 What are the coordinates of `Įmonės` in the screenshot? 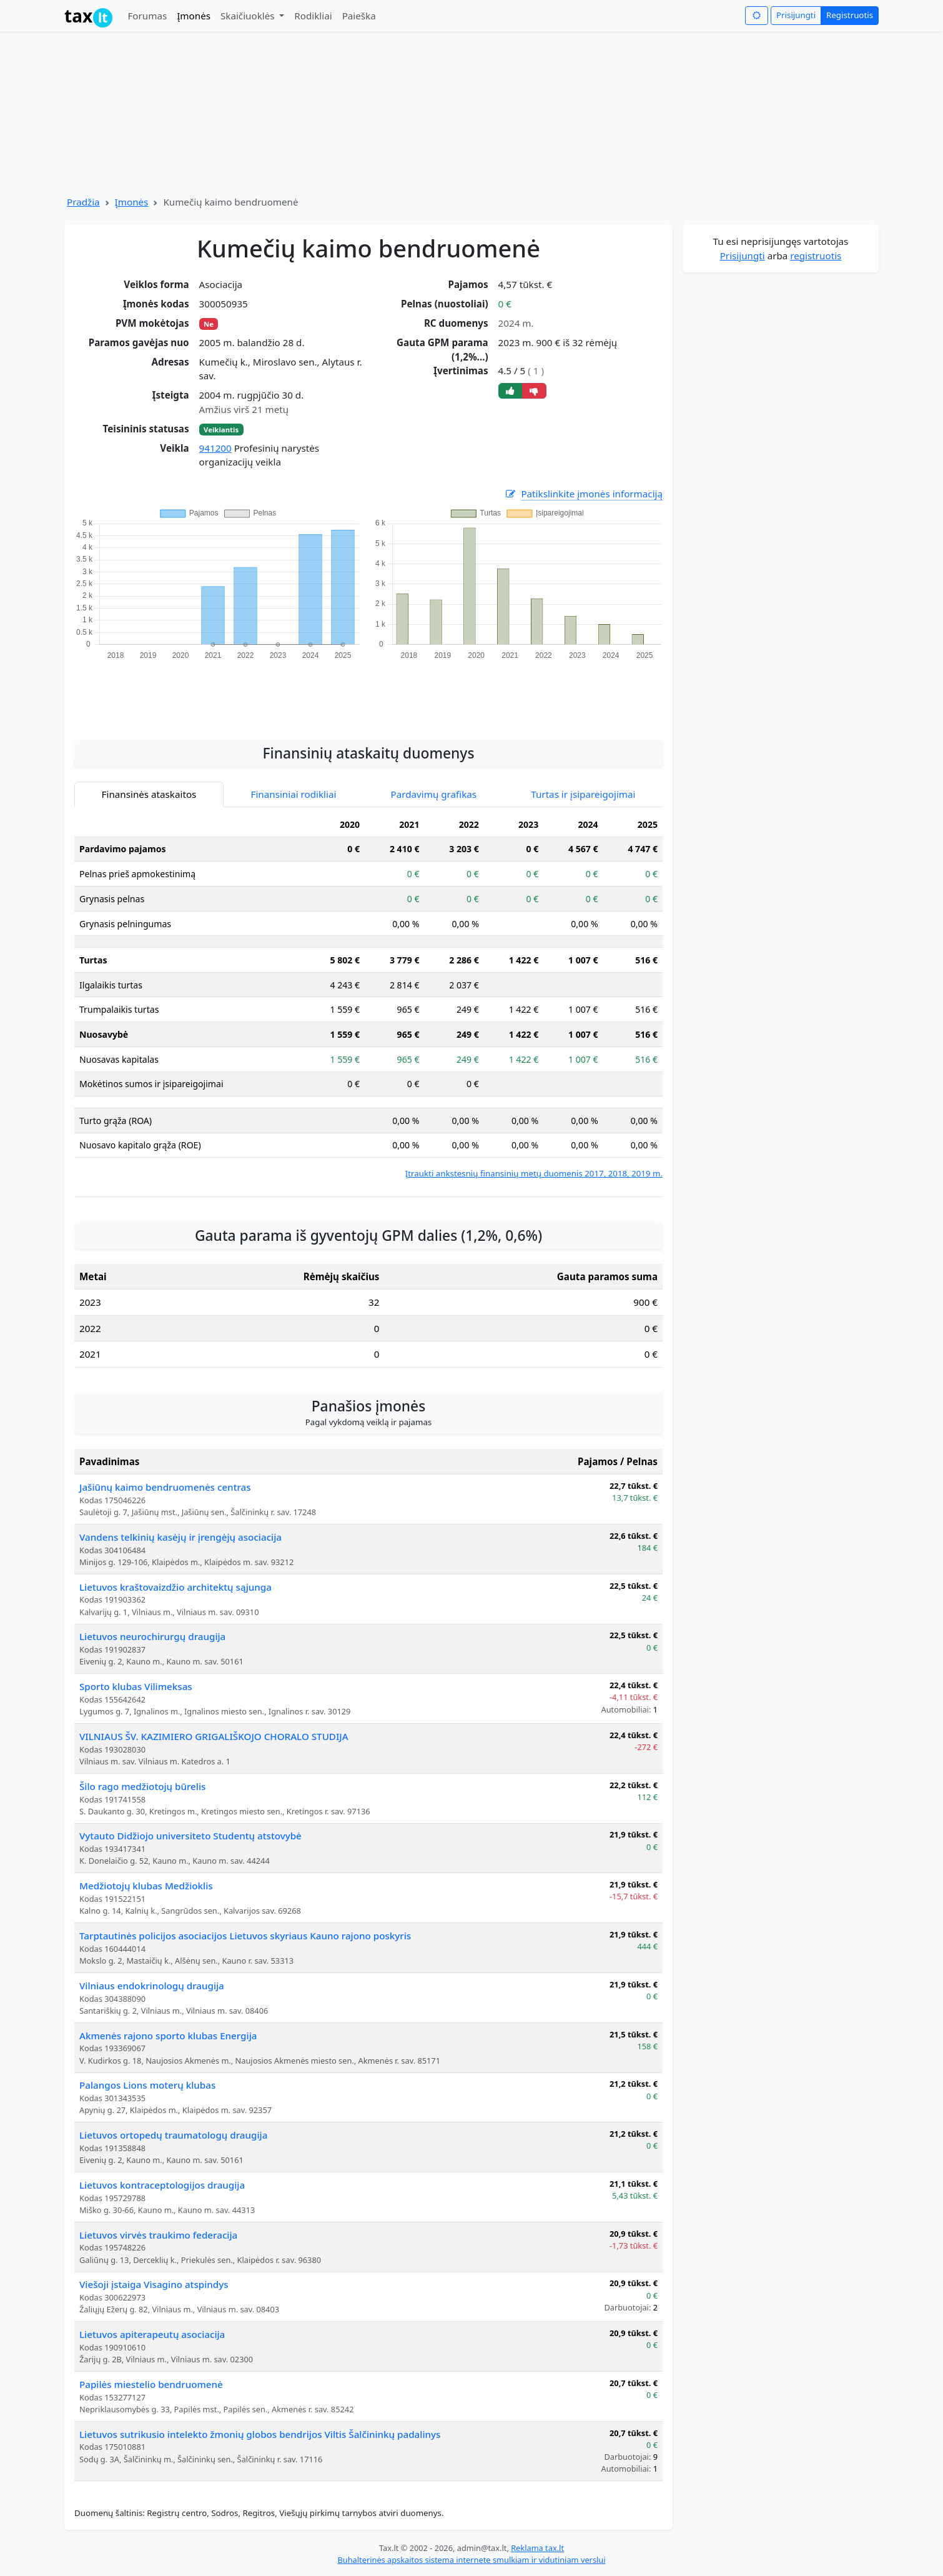 It's located at (193, 15).